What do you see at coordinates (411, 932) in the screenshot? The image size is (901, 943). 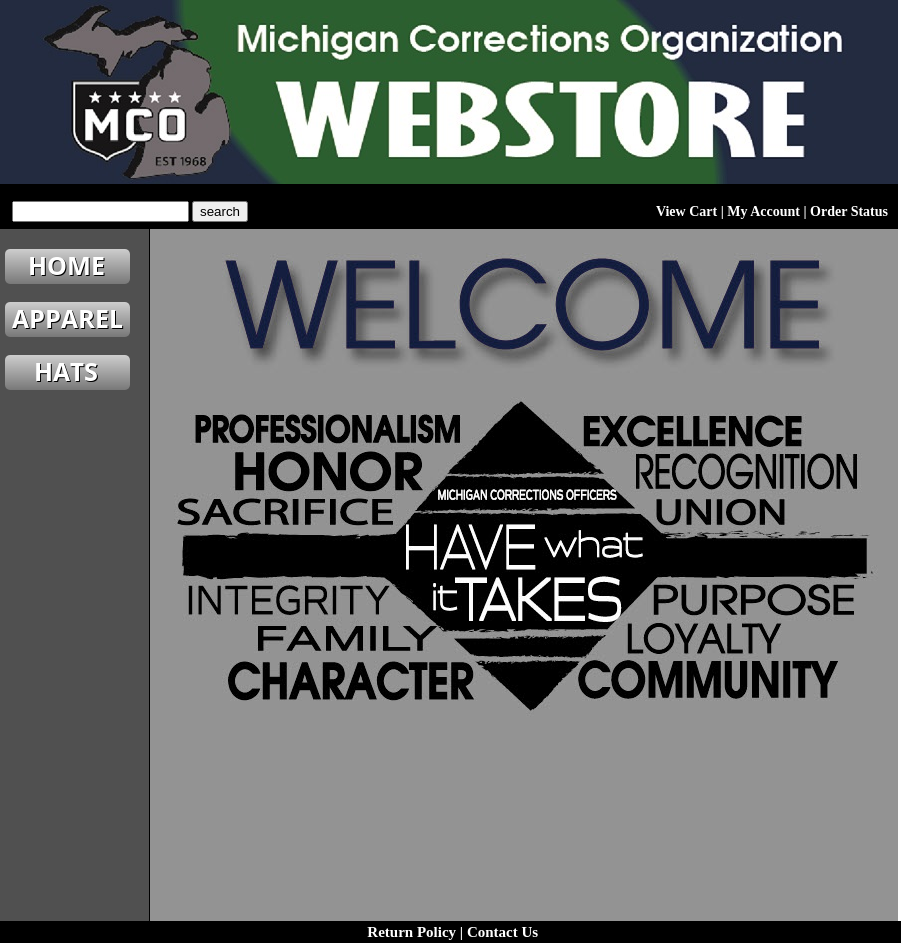 I see `Return Policy` at bounding box center [411, 932].